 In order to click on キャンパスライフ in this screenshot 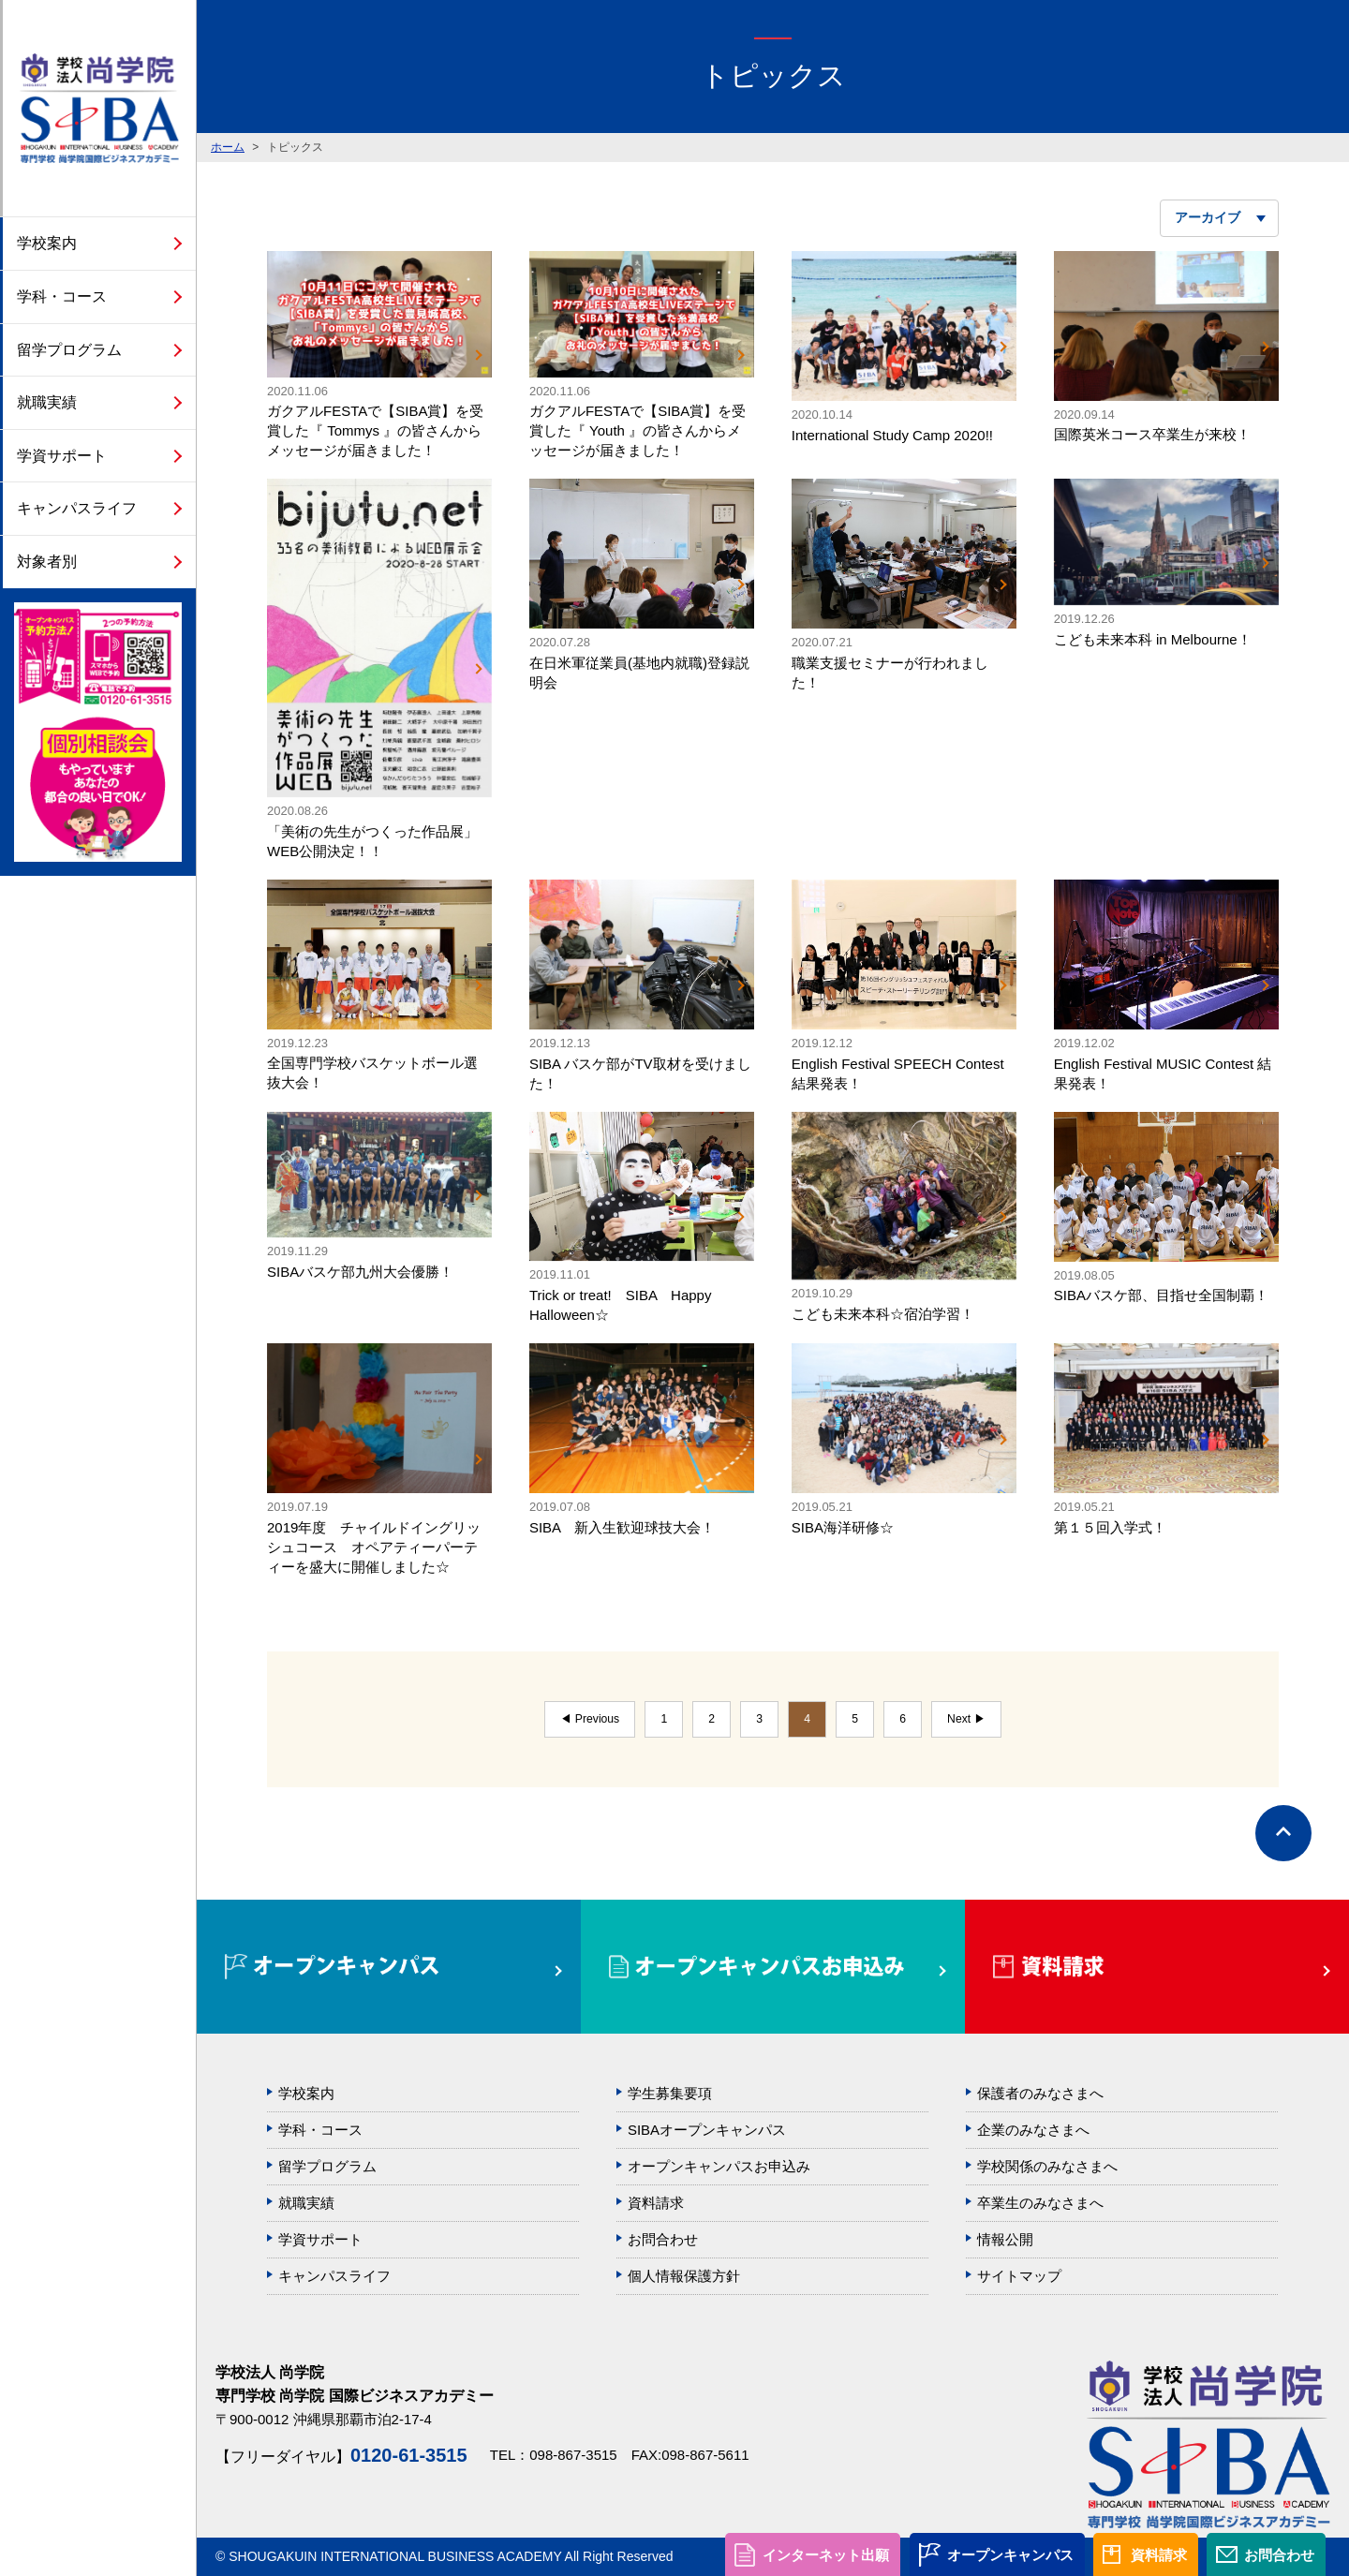, I will do `click(77, 508)`.